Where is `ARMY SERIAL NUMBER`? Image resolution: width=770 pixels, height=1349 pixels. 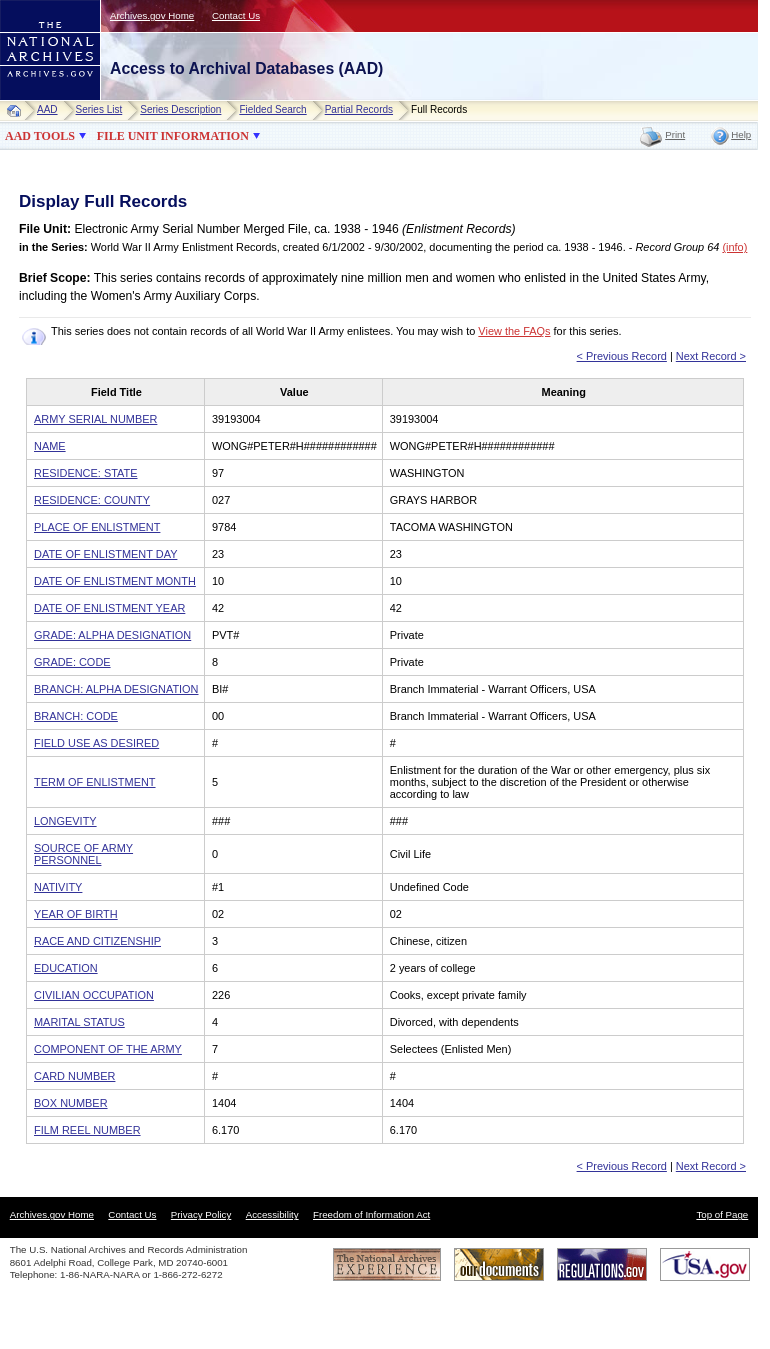 ARMY SERIAL NUMBER is located at coordinates (95, 419).